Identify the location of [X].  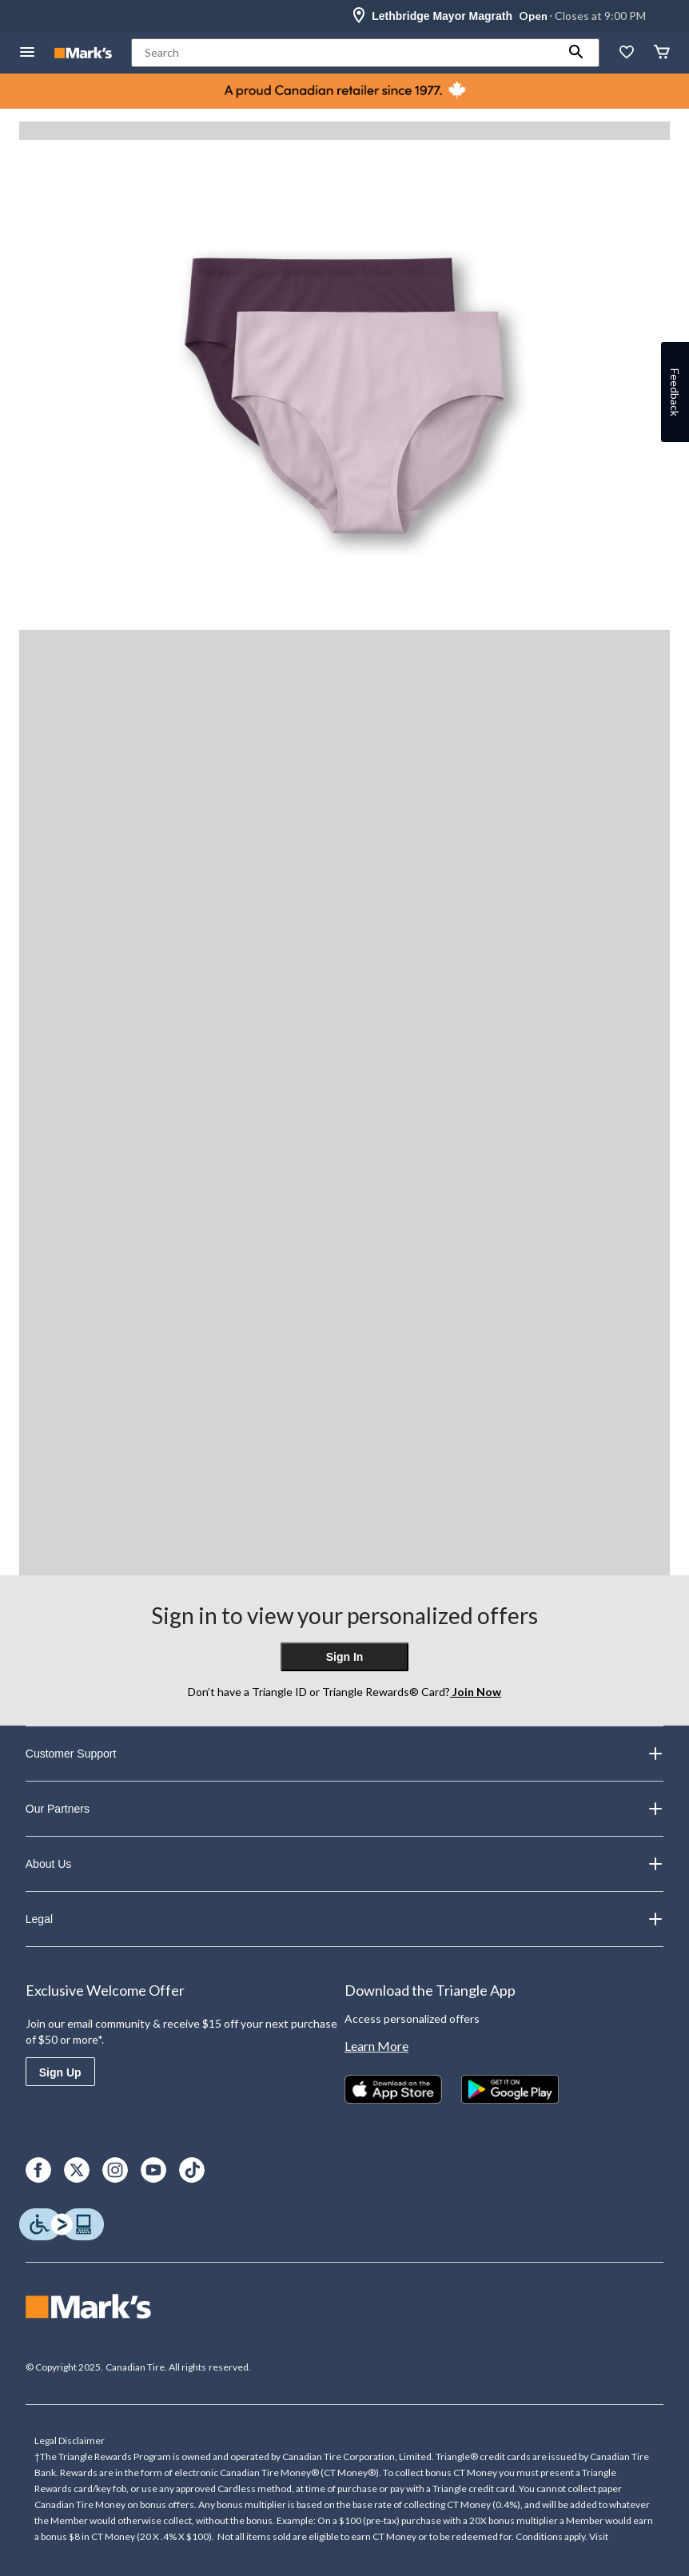
(77, 2170).